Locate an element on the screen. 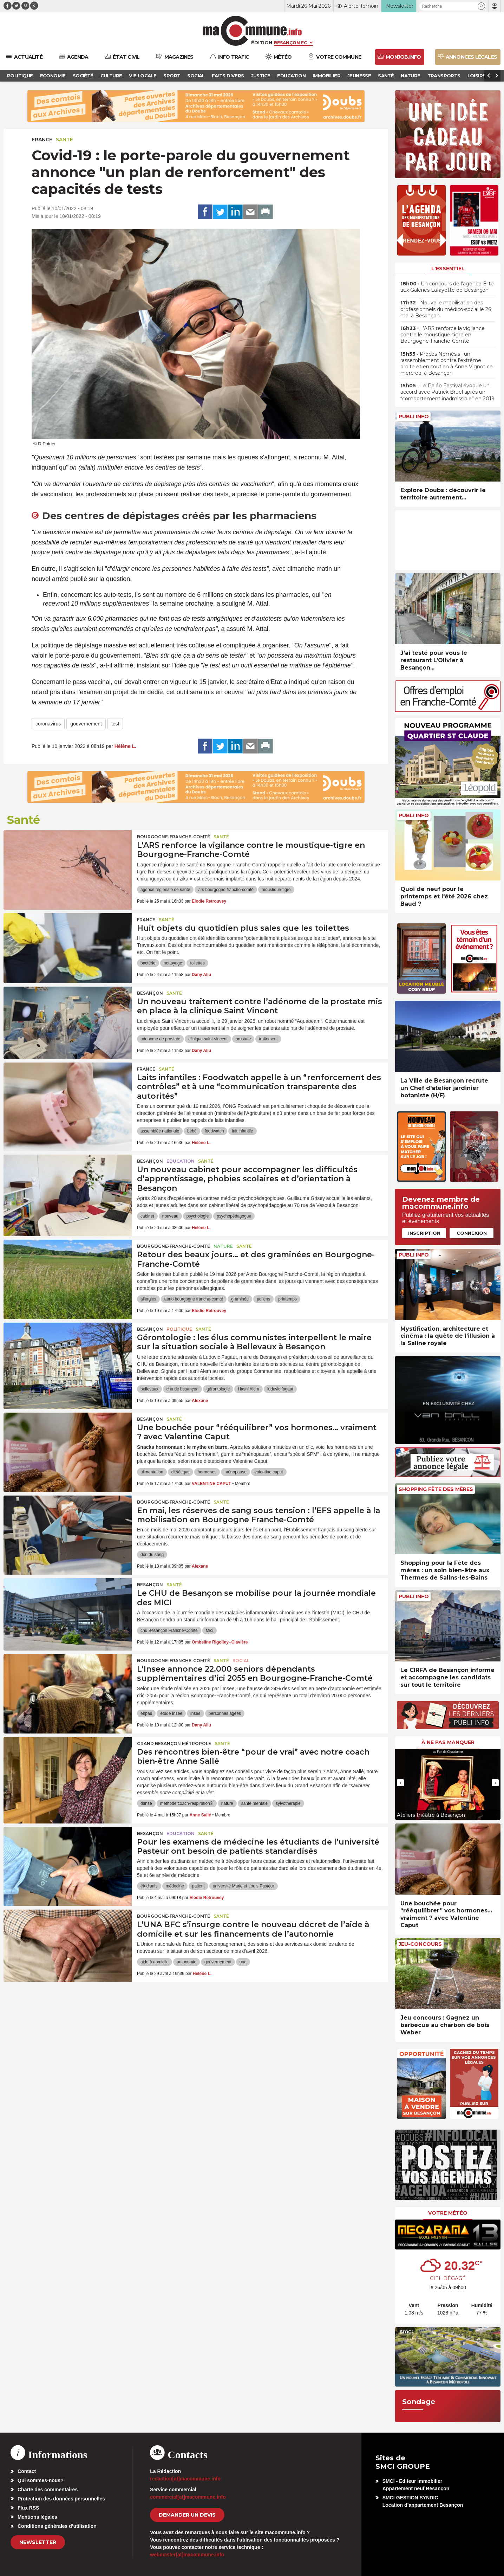 Image resolution: width=504 pixels, height=2576 pixels. santé mentale is located at coordinates (254, 1803).